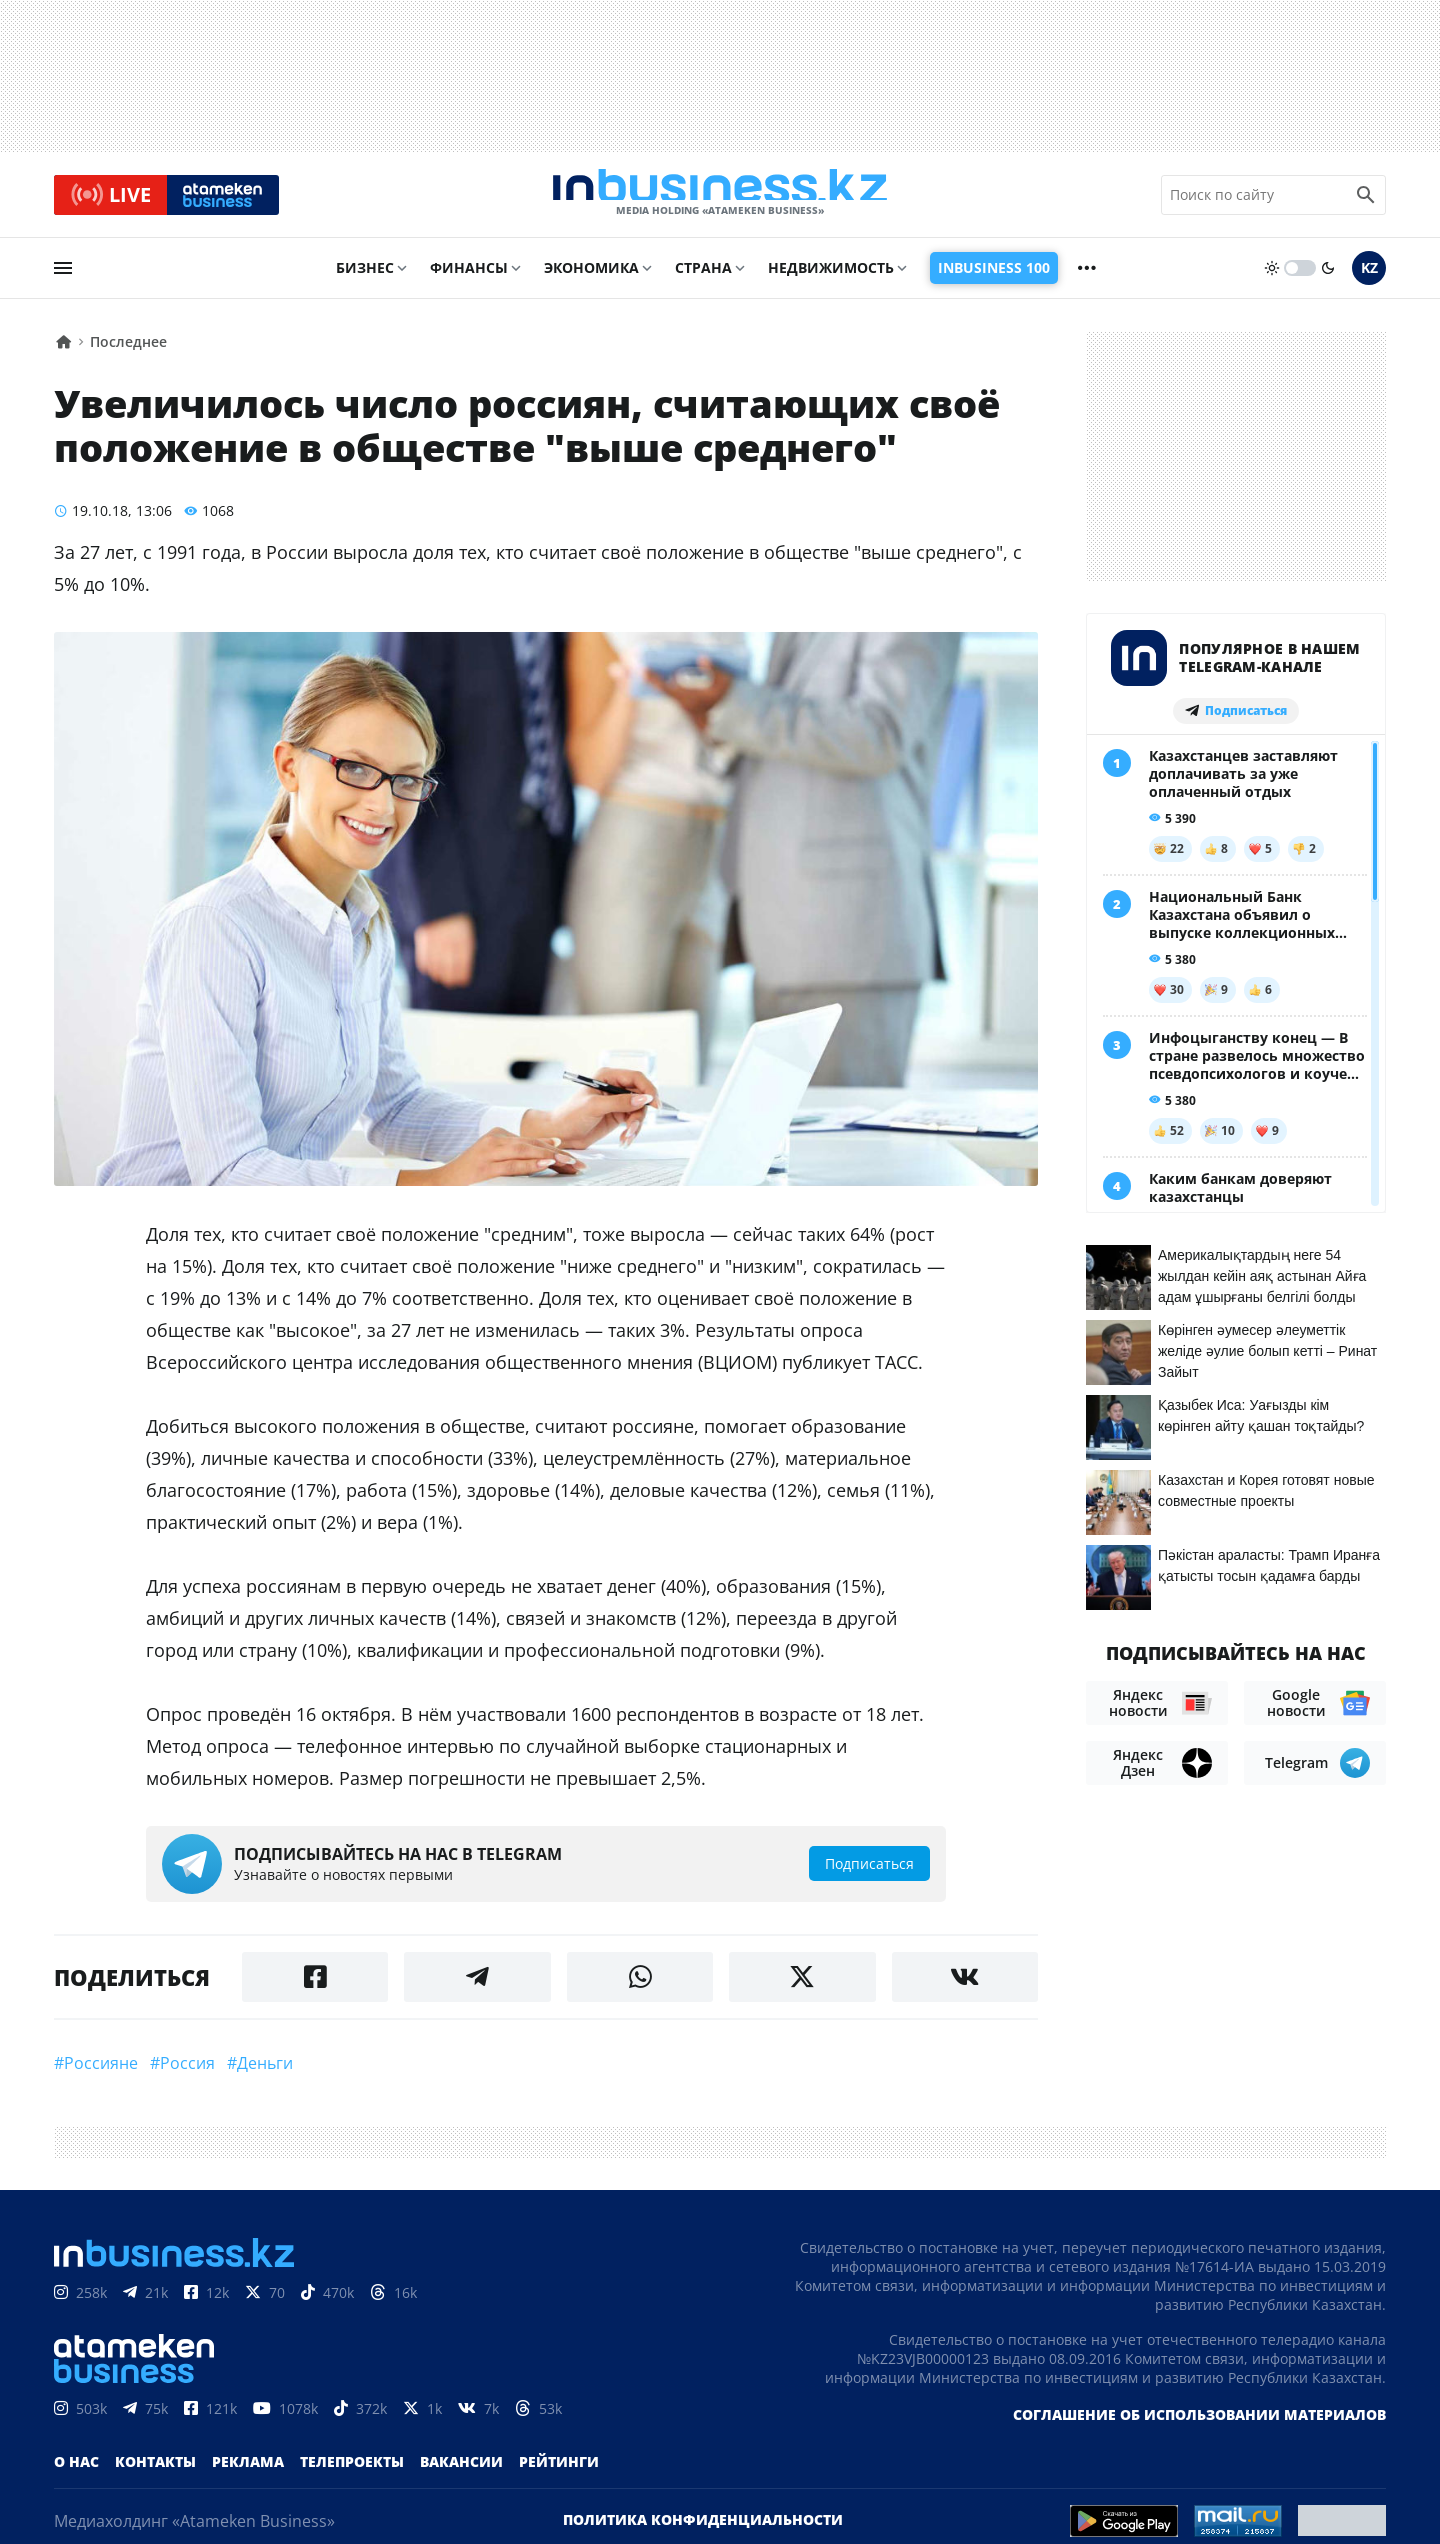  Describe the element at coordinates (63, 277) in the screenshot. I see `[menu]` at that location.